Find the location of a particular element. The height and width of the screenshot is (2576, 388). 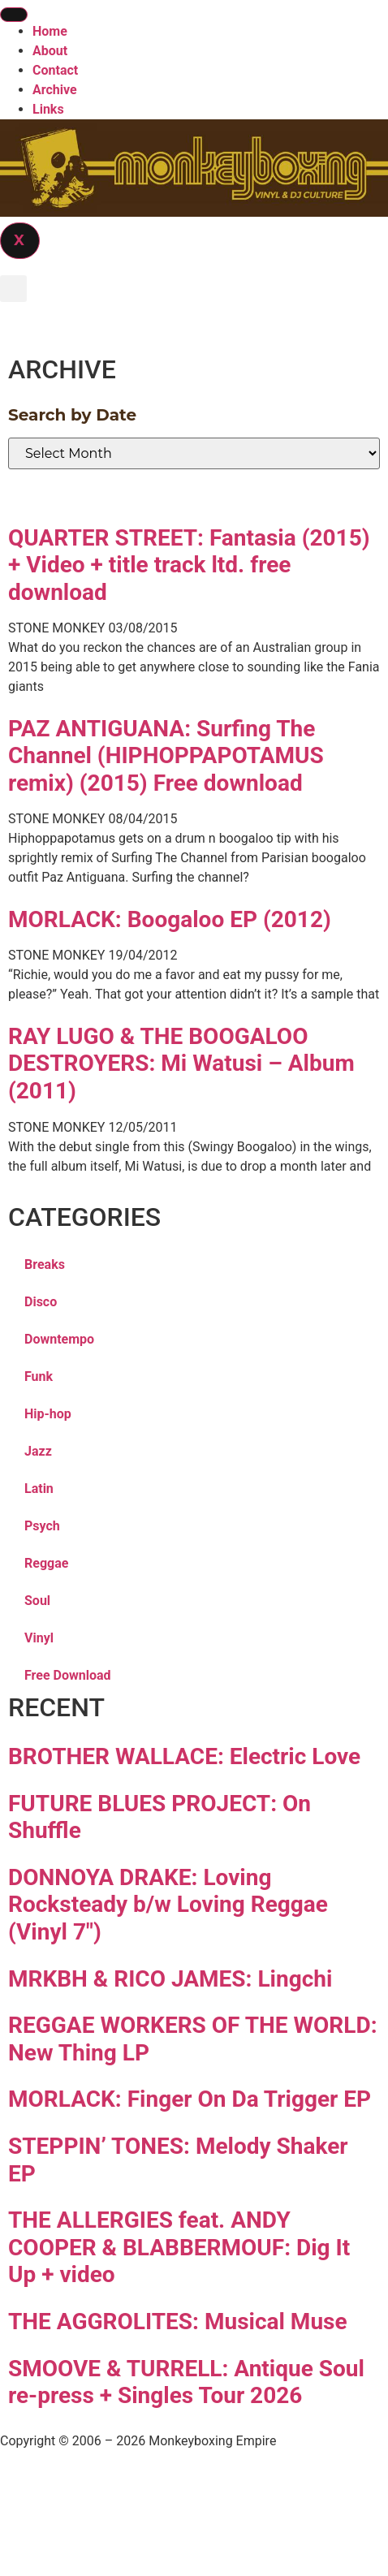

About is located at coordinates (49, 50).